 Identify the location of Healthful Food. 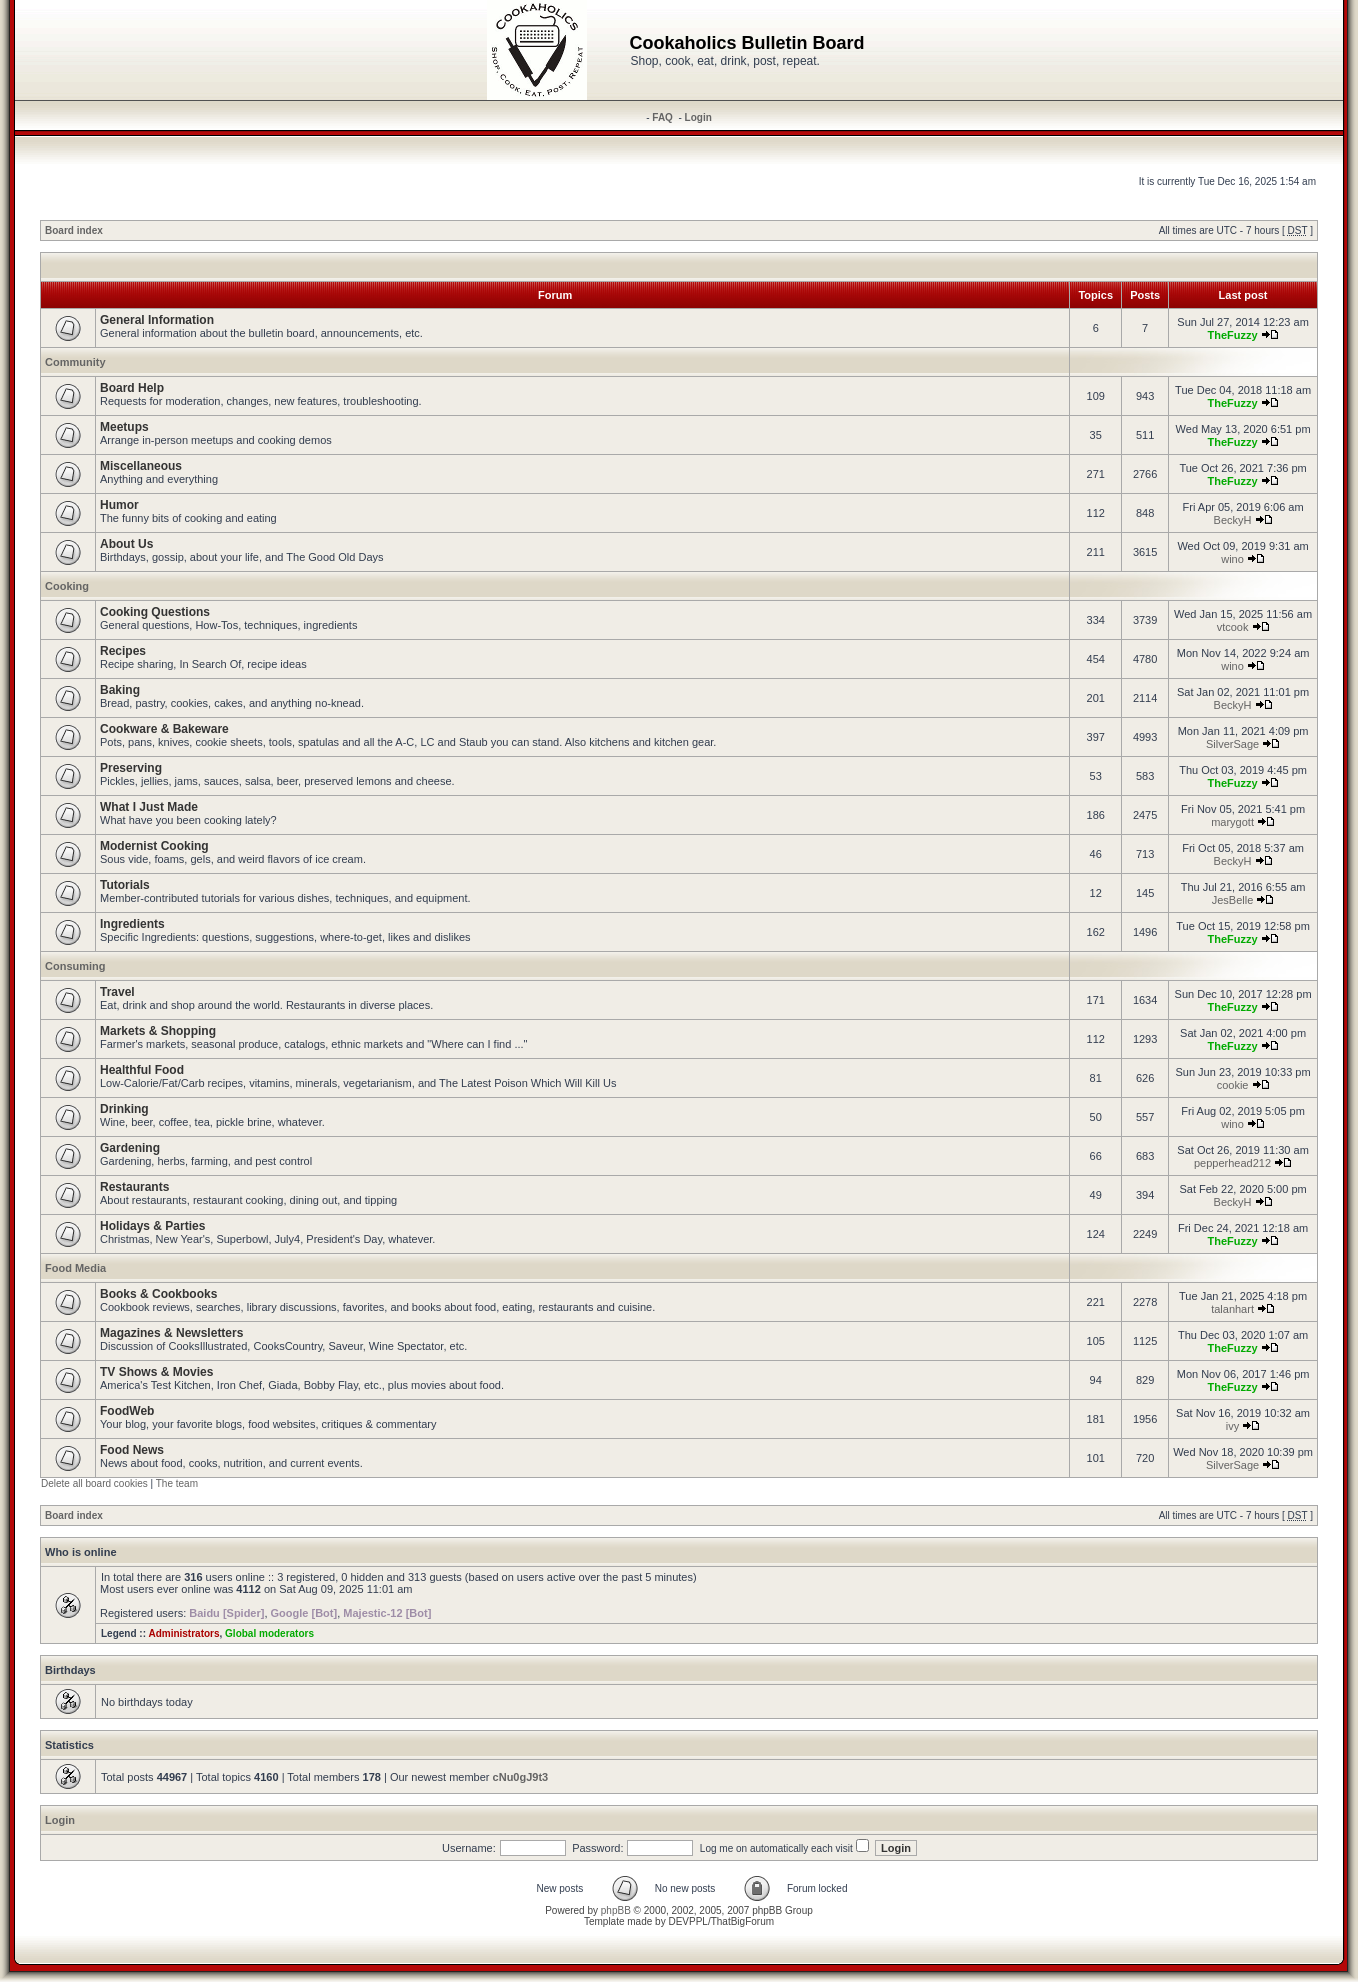
(142, 1070).